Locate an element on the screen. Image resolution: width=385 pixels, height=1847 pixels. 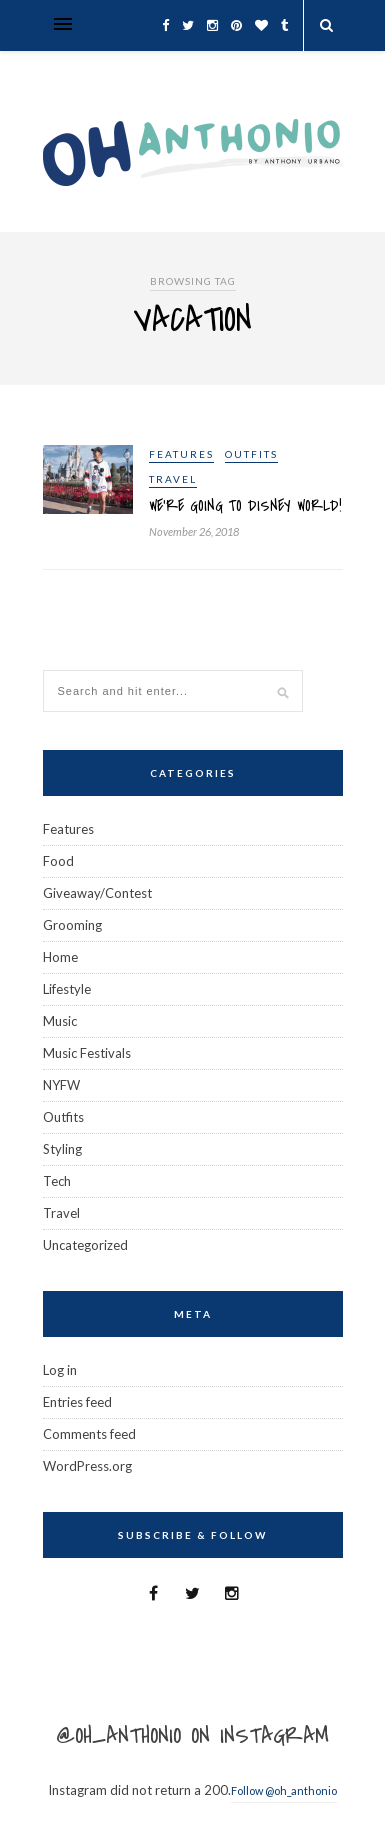
Grooming is located at coordinates (72, 925).